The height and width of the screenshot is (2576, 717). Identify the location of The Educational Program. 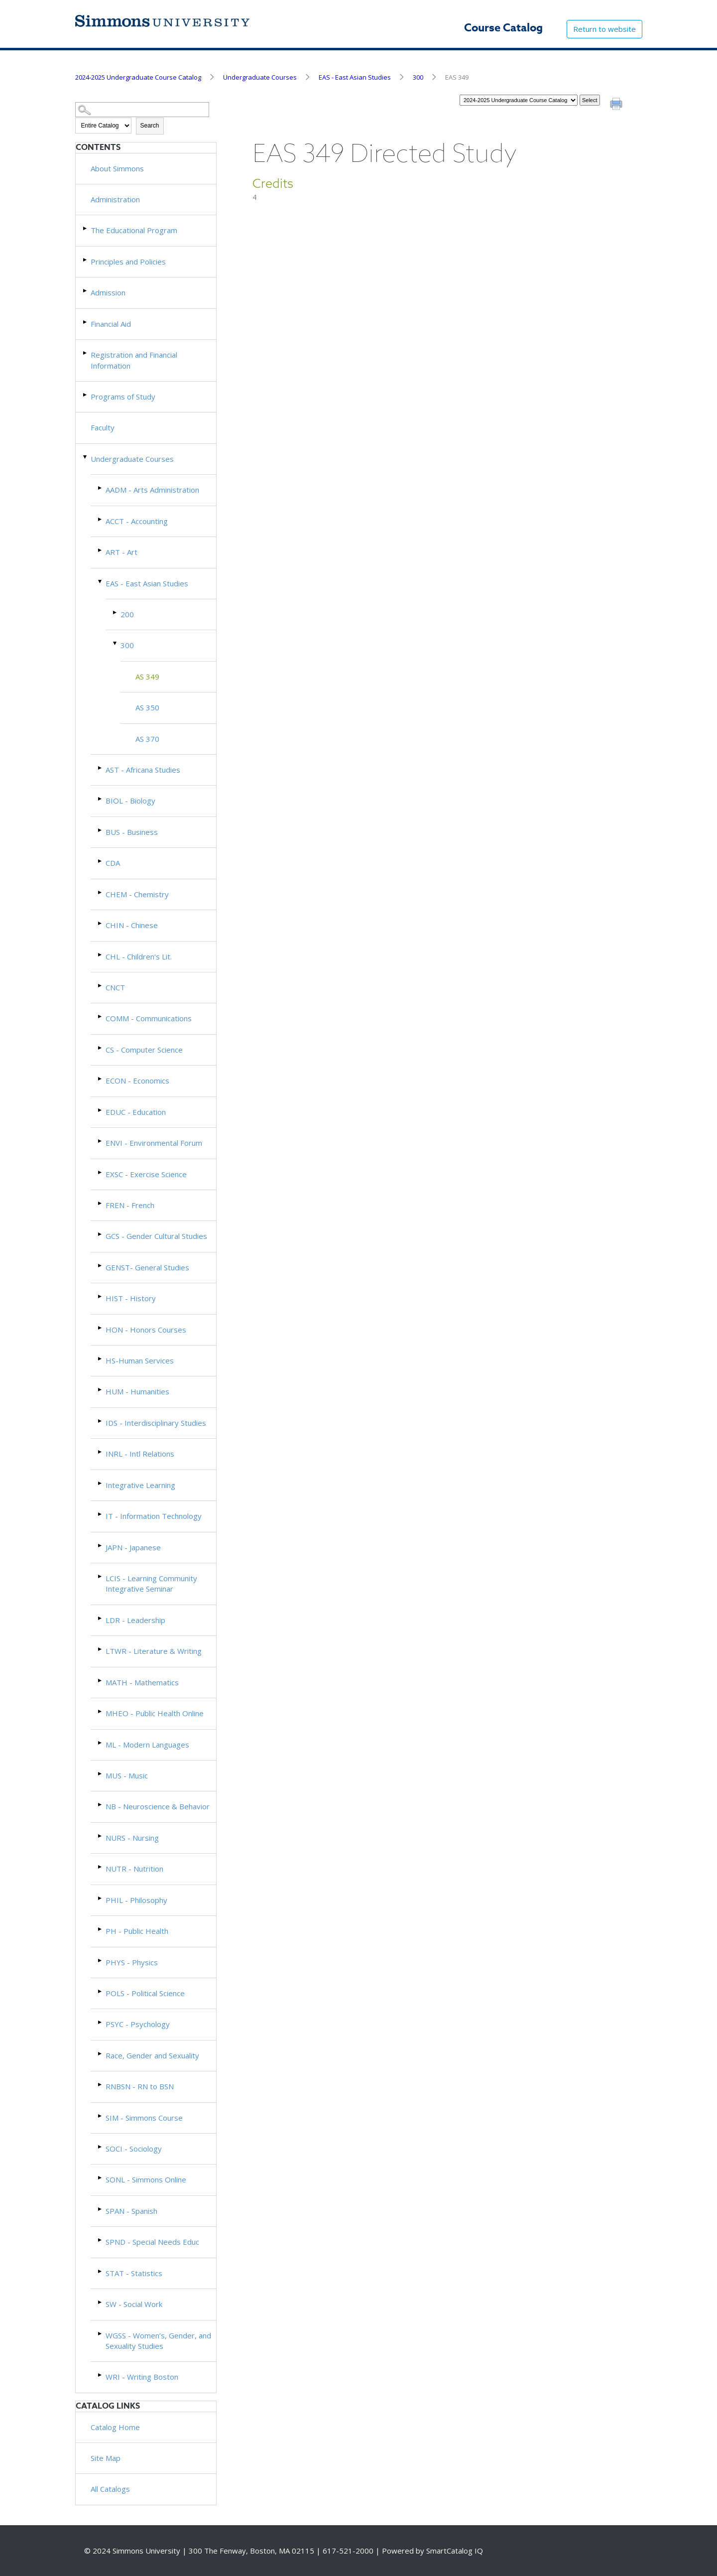
(134, 230).